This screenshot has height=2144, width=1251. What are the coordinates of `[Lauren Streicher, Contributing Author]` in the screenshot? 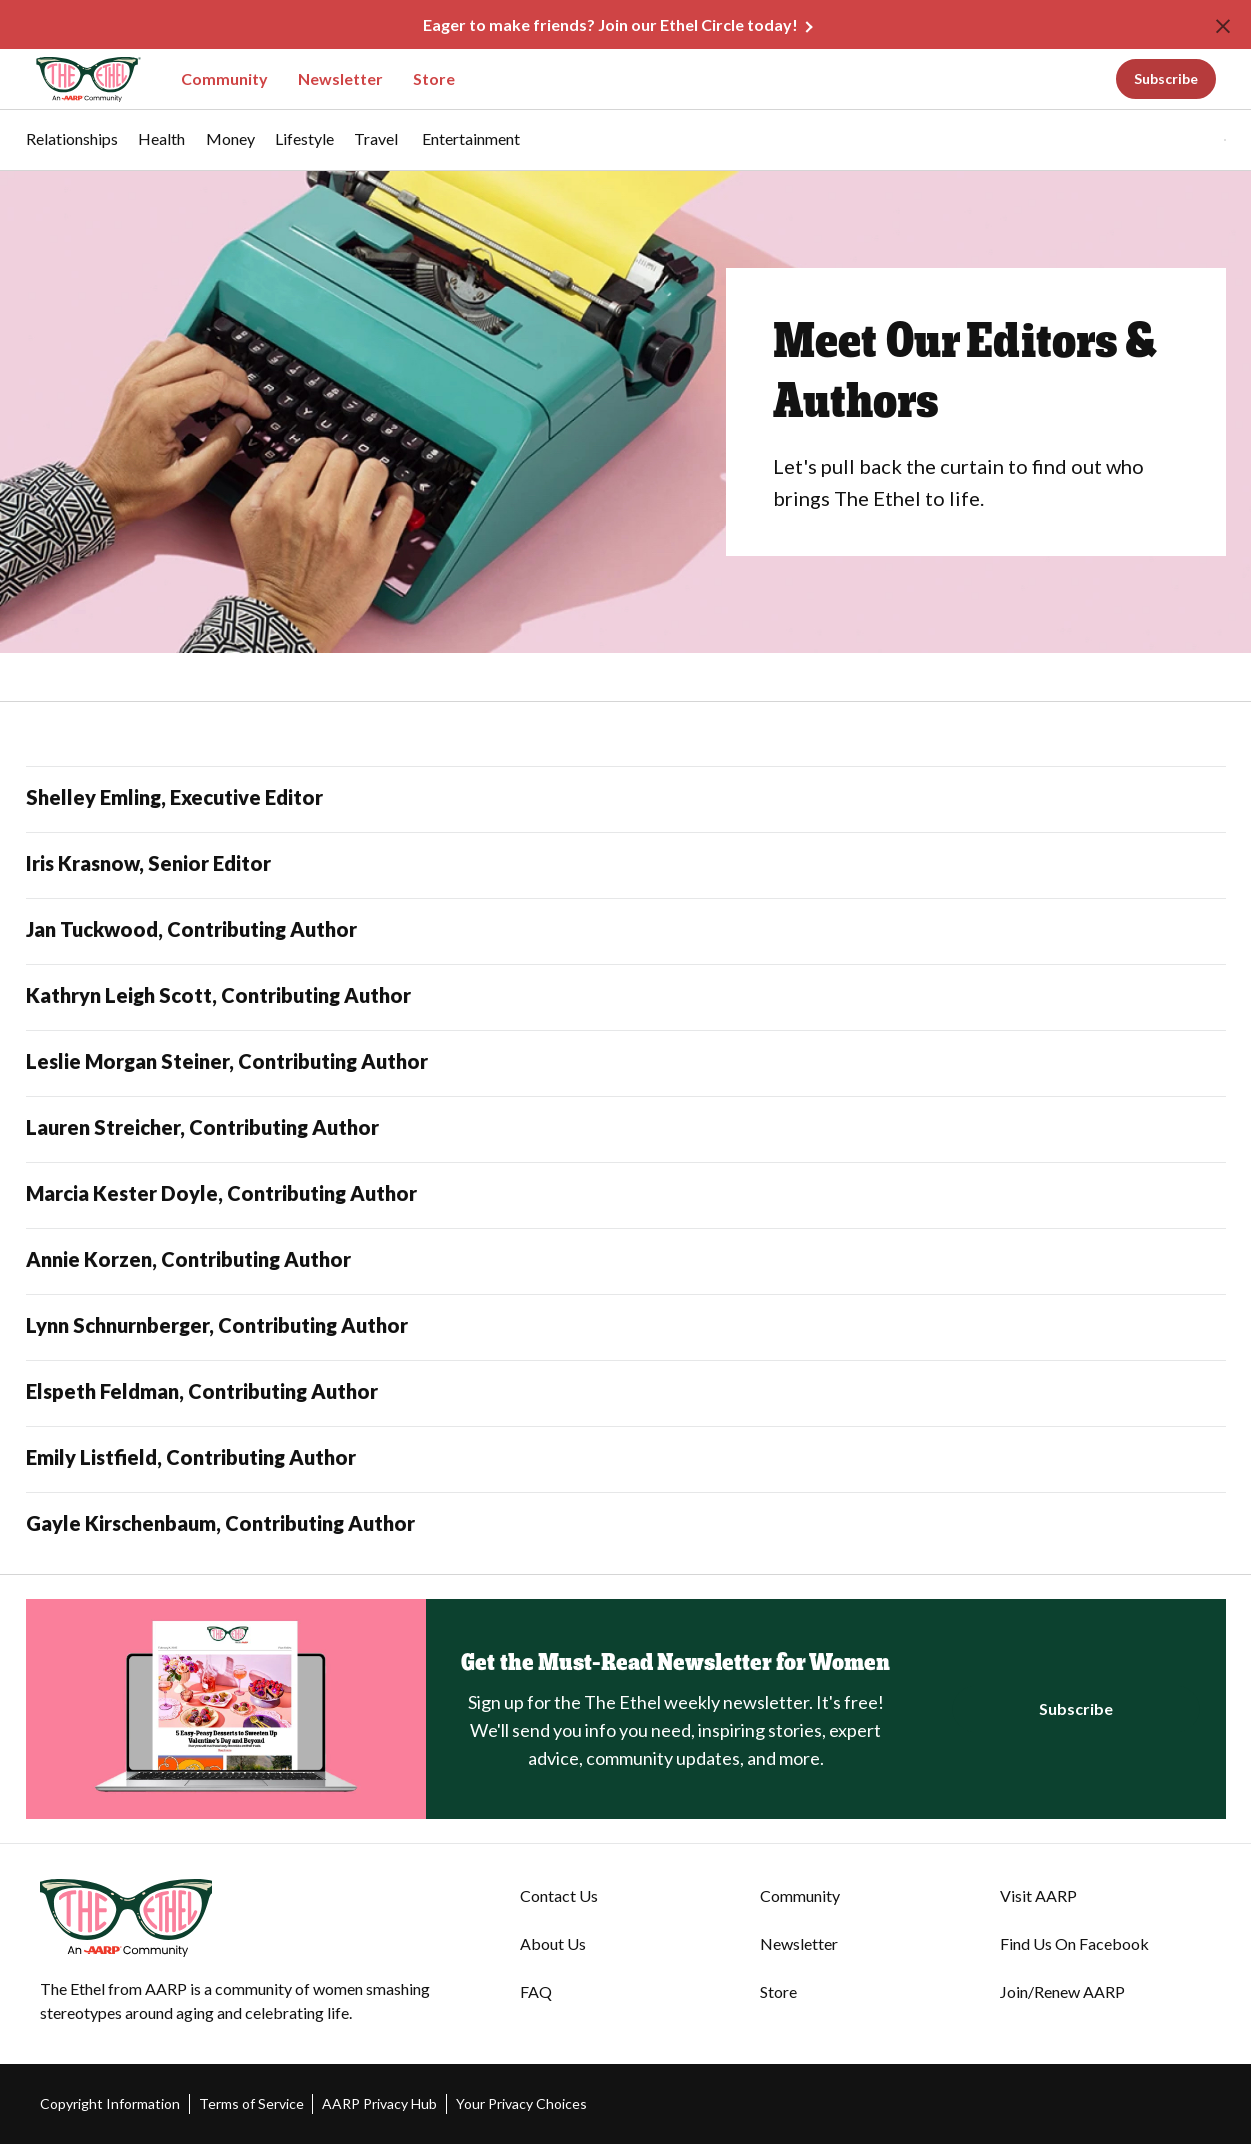 It's located at (626, 1129).